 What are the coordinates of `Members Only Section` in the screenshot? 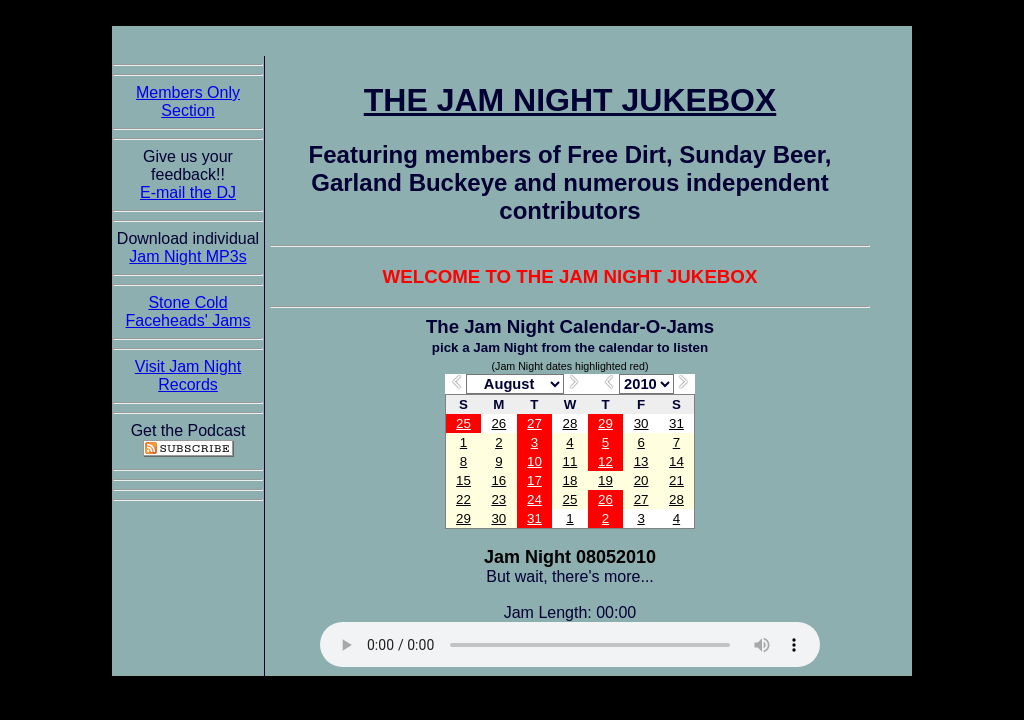 It's located at (188, 101).